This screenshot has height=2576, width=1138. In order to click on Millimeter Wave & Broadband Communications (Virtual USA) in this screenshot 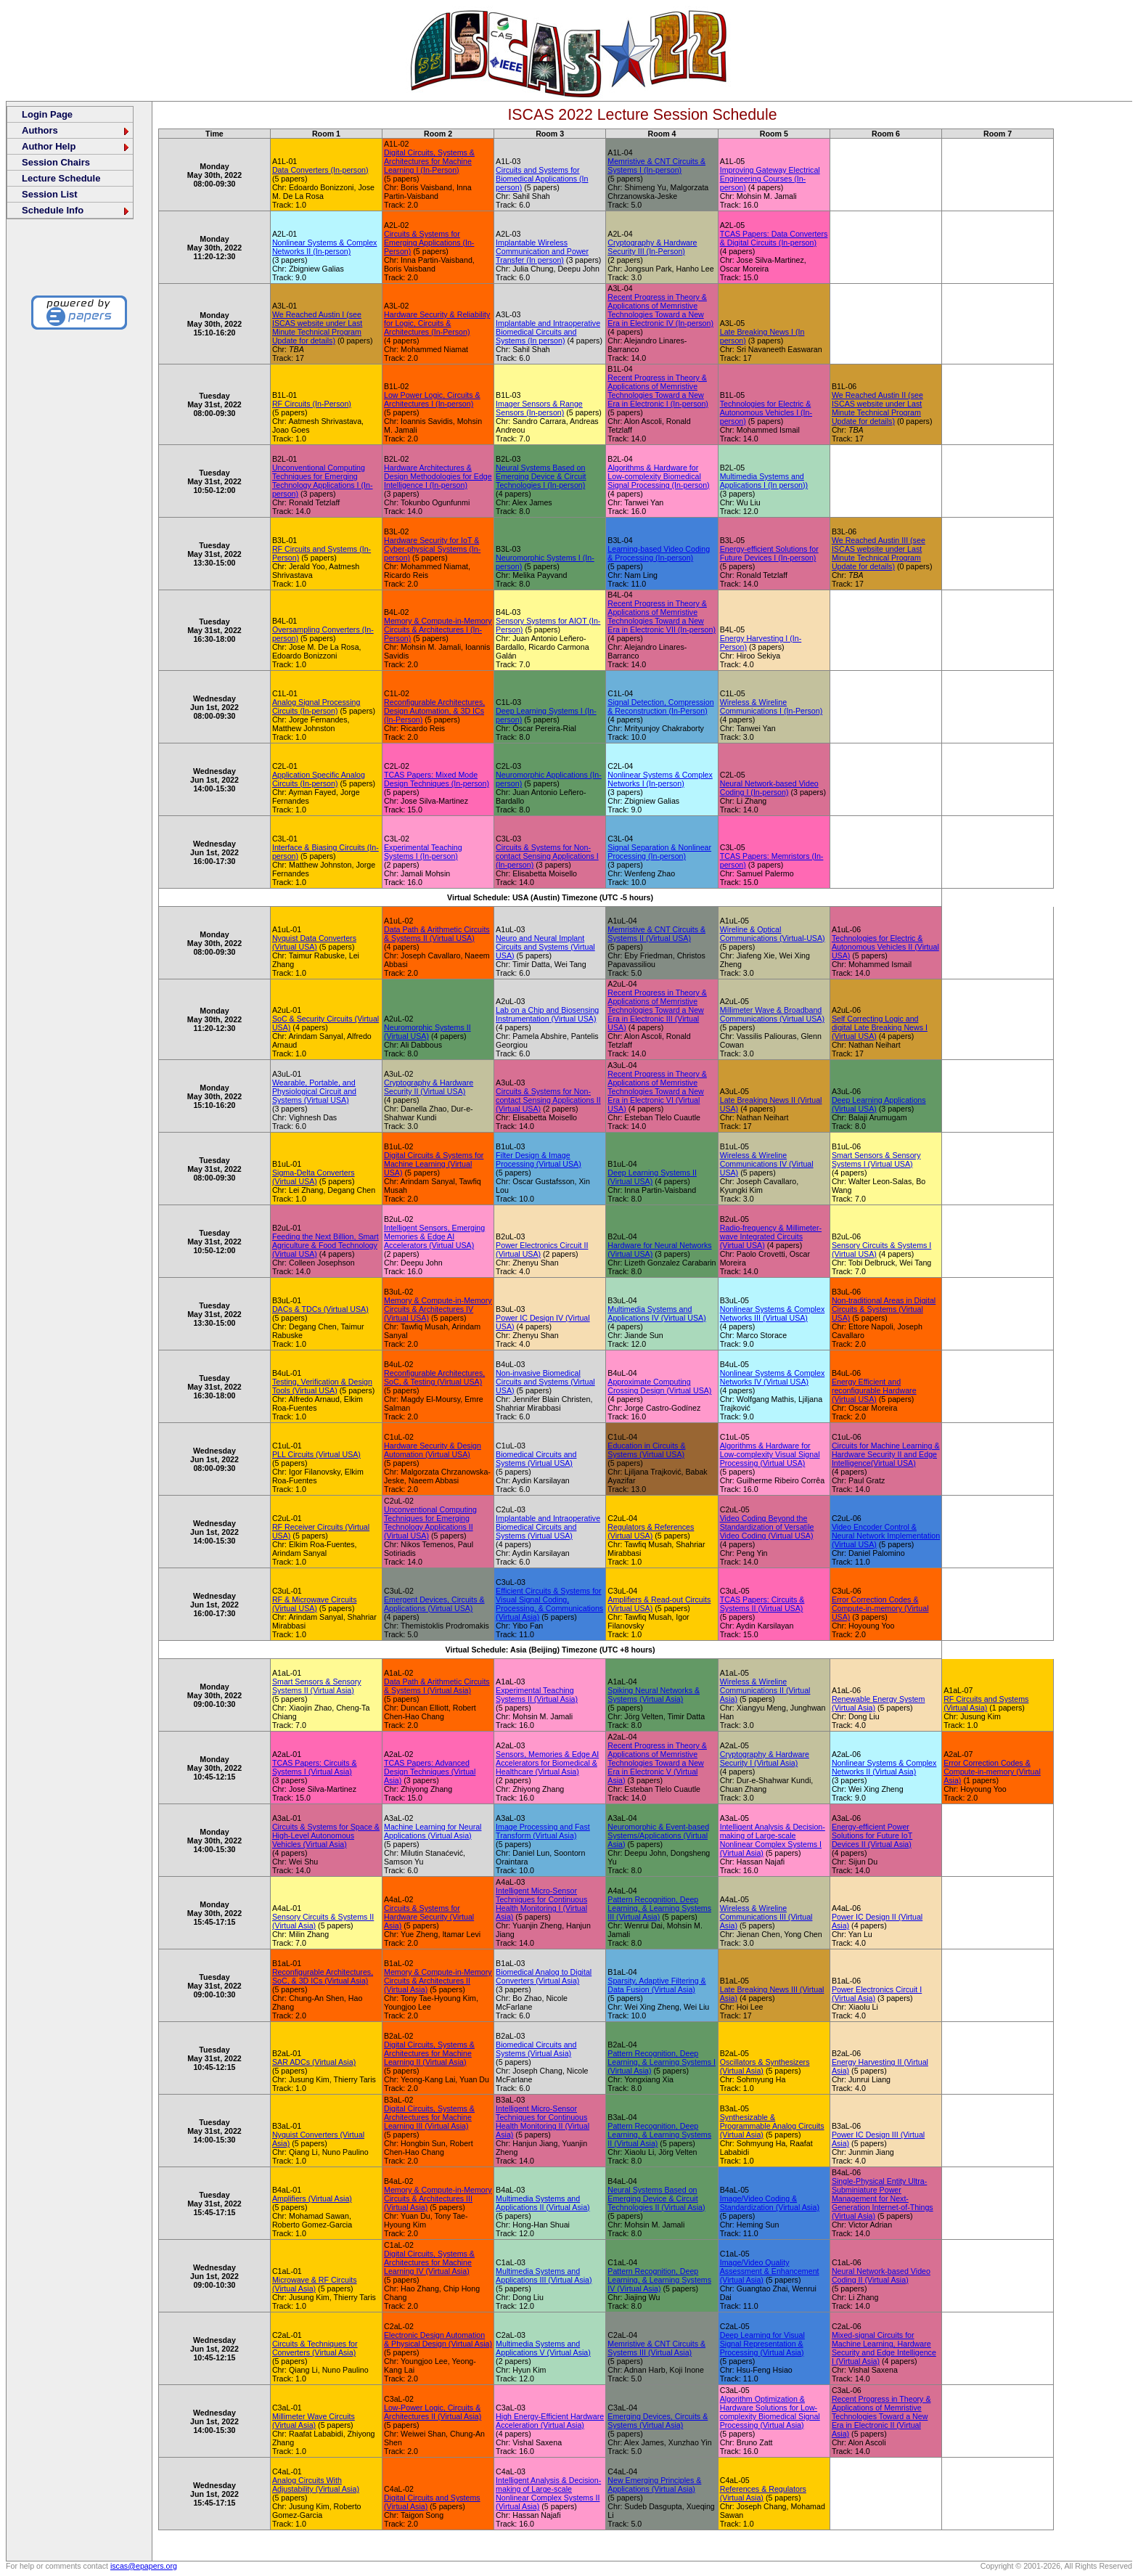, I will do `click(772, 1014)`.